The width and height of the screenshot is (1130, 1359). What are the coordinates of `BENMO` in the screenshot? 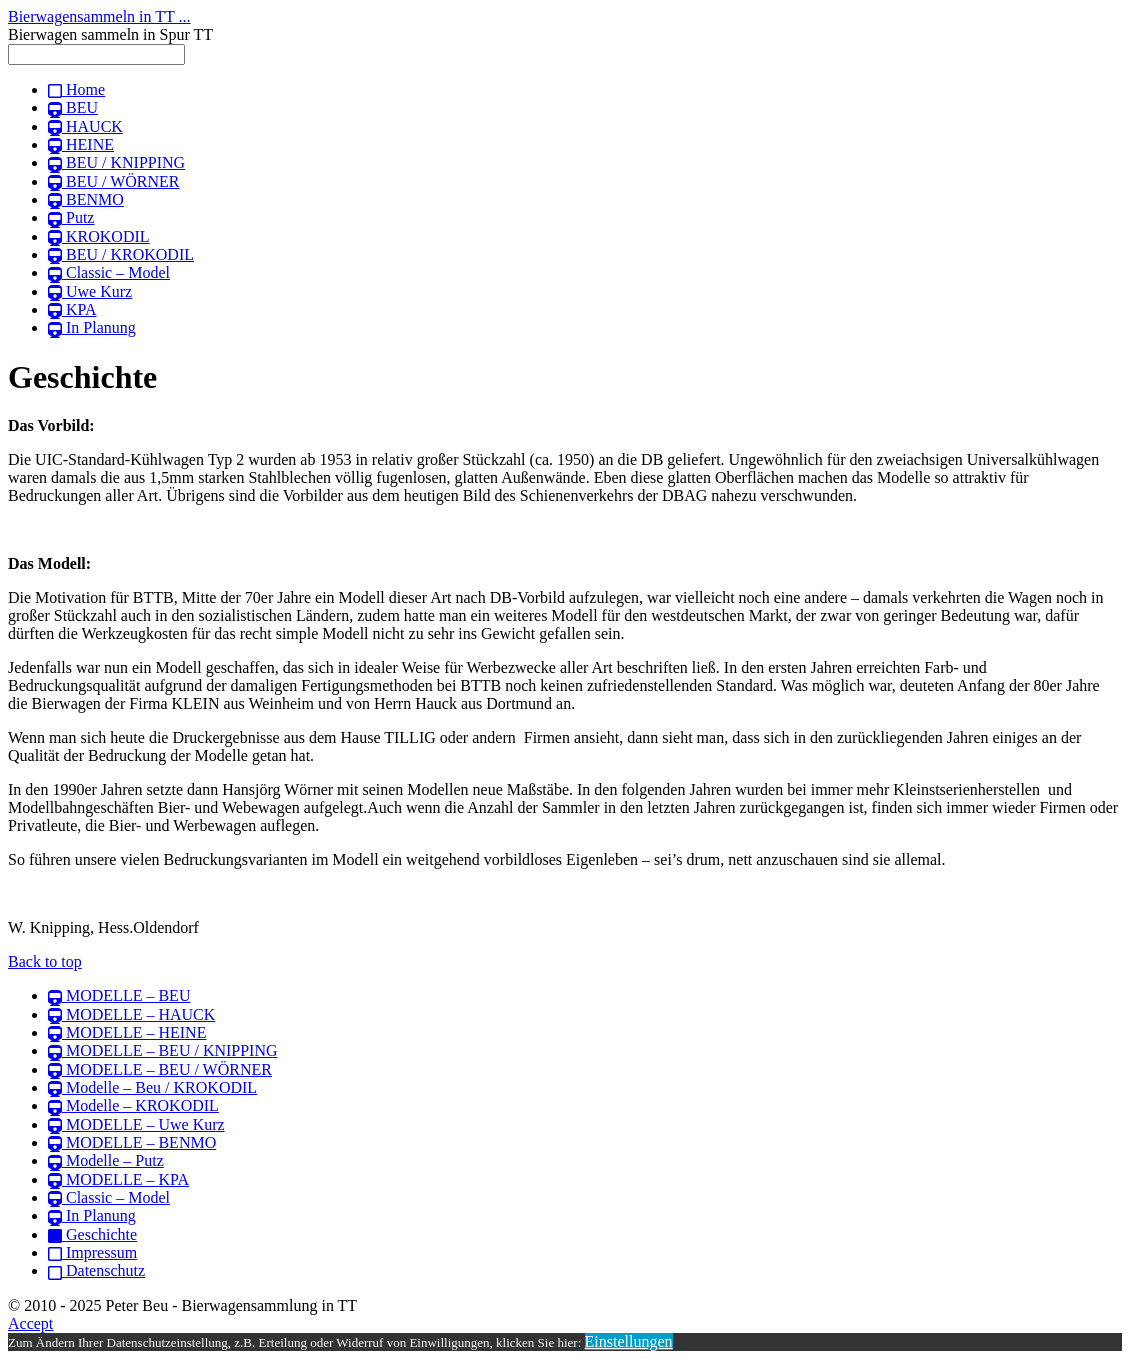 It's located at (86, 199).